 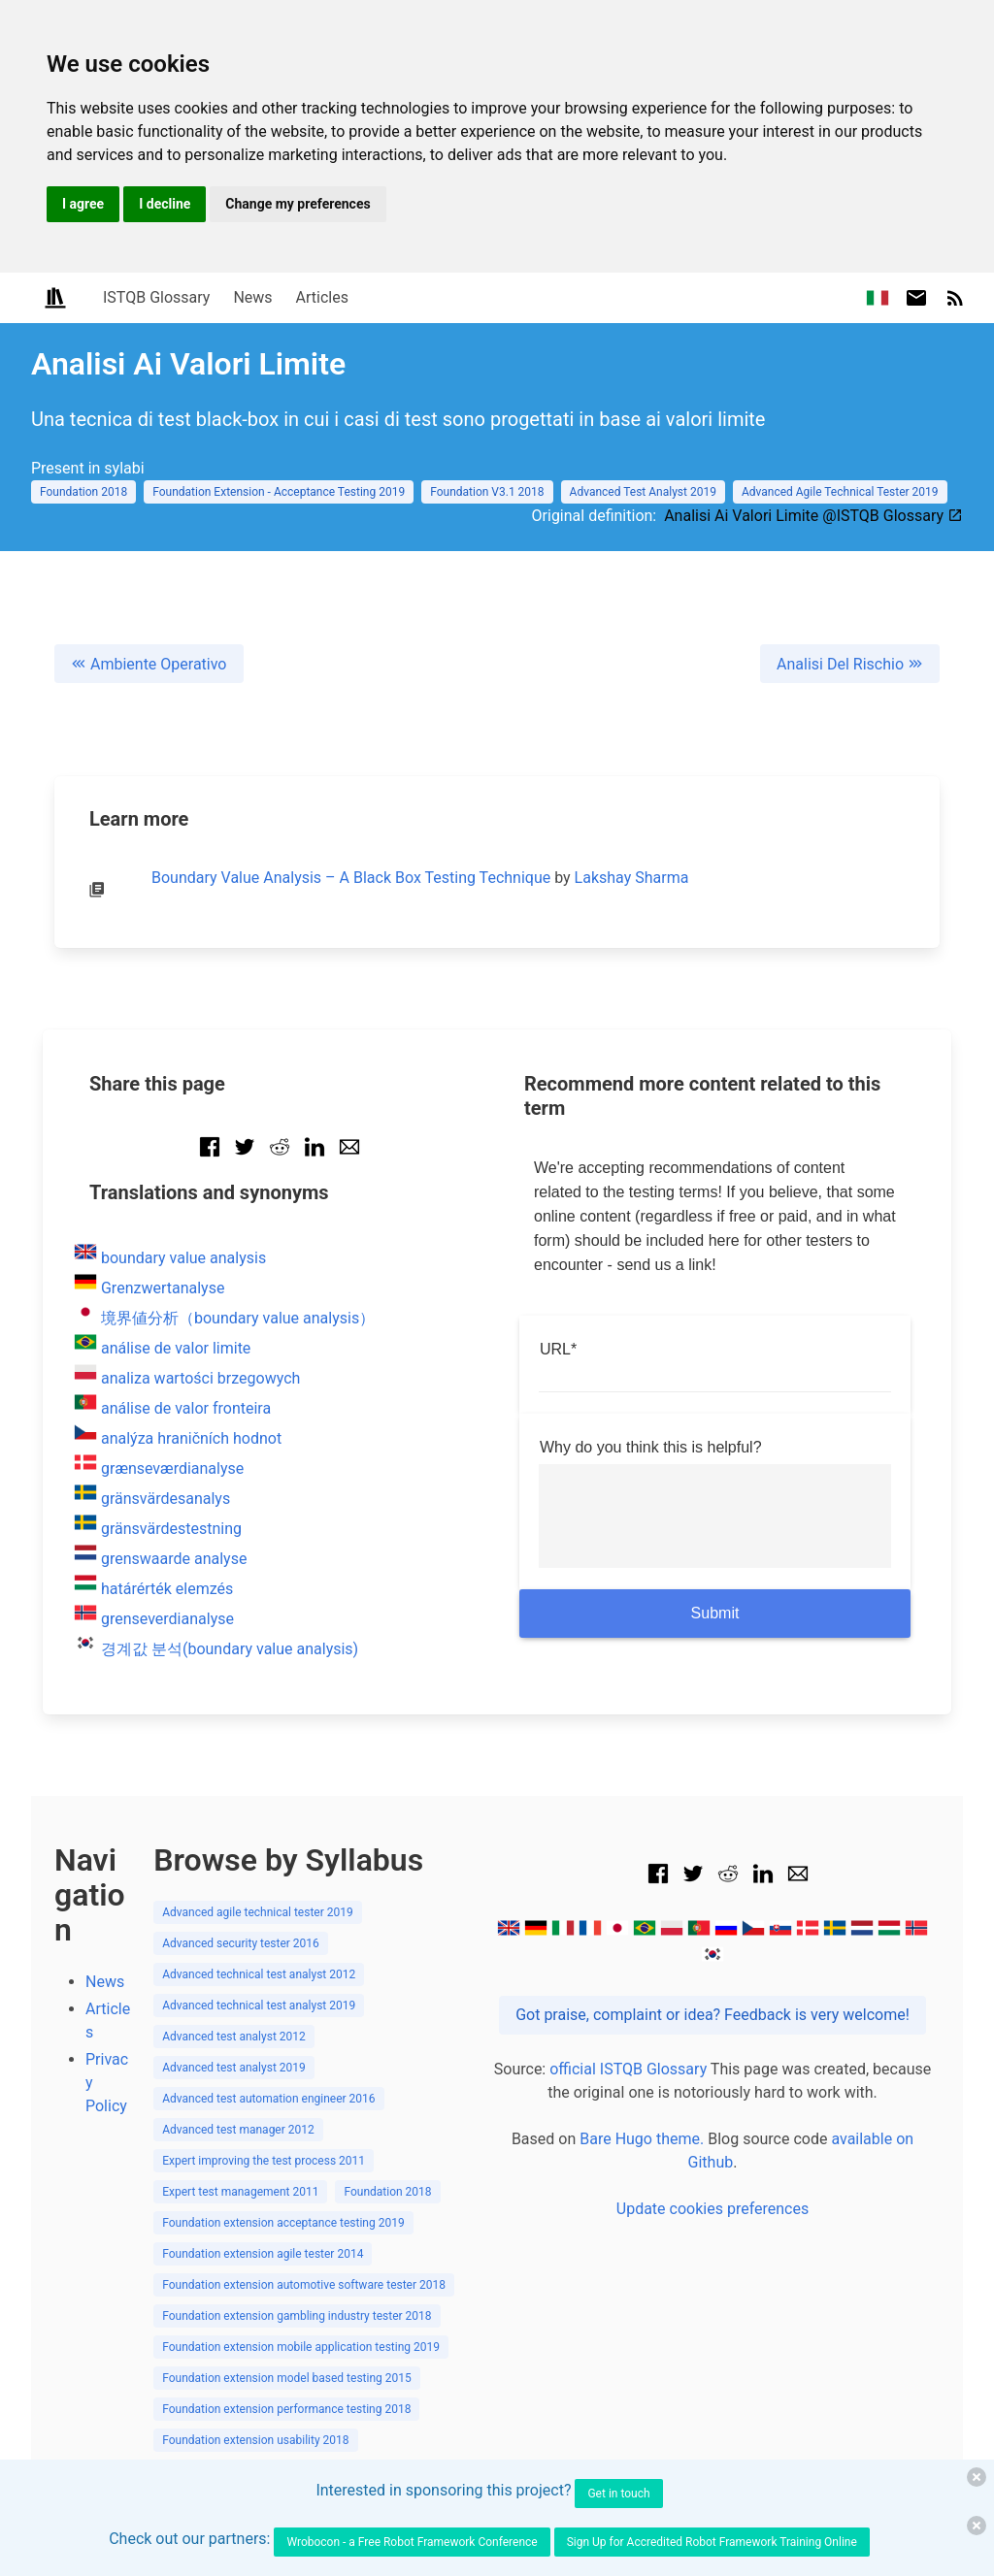 What do you see at coordinates (850, 664) in the screenshot?
I see `Analisi Del Rischio` at bounding box center [850, 664].